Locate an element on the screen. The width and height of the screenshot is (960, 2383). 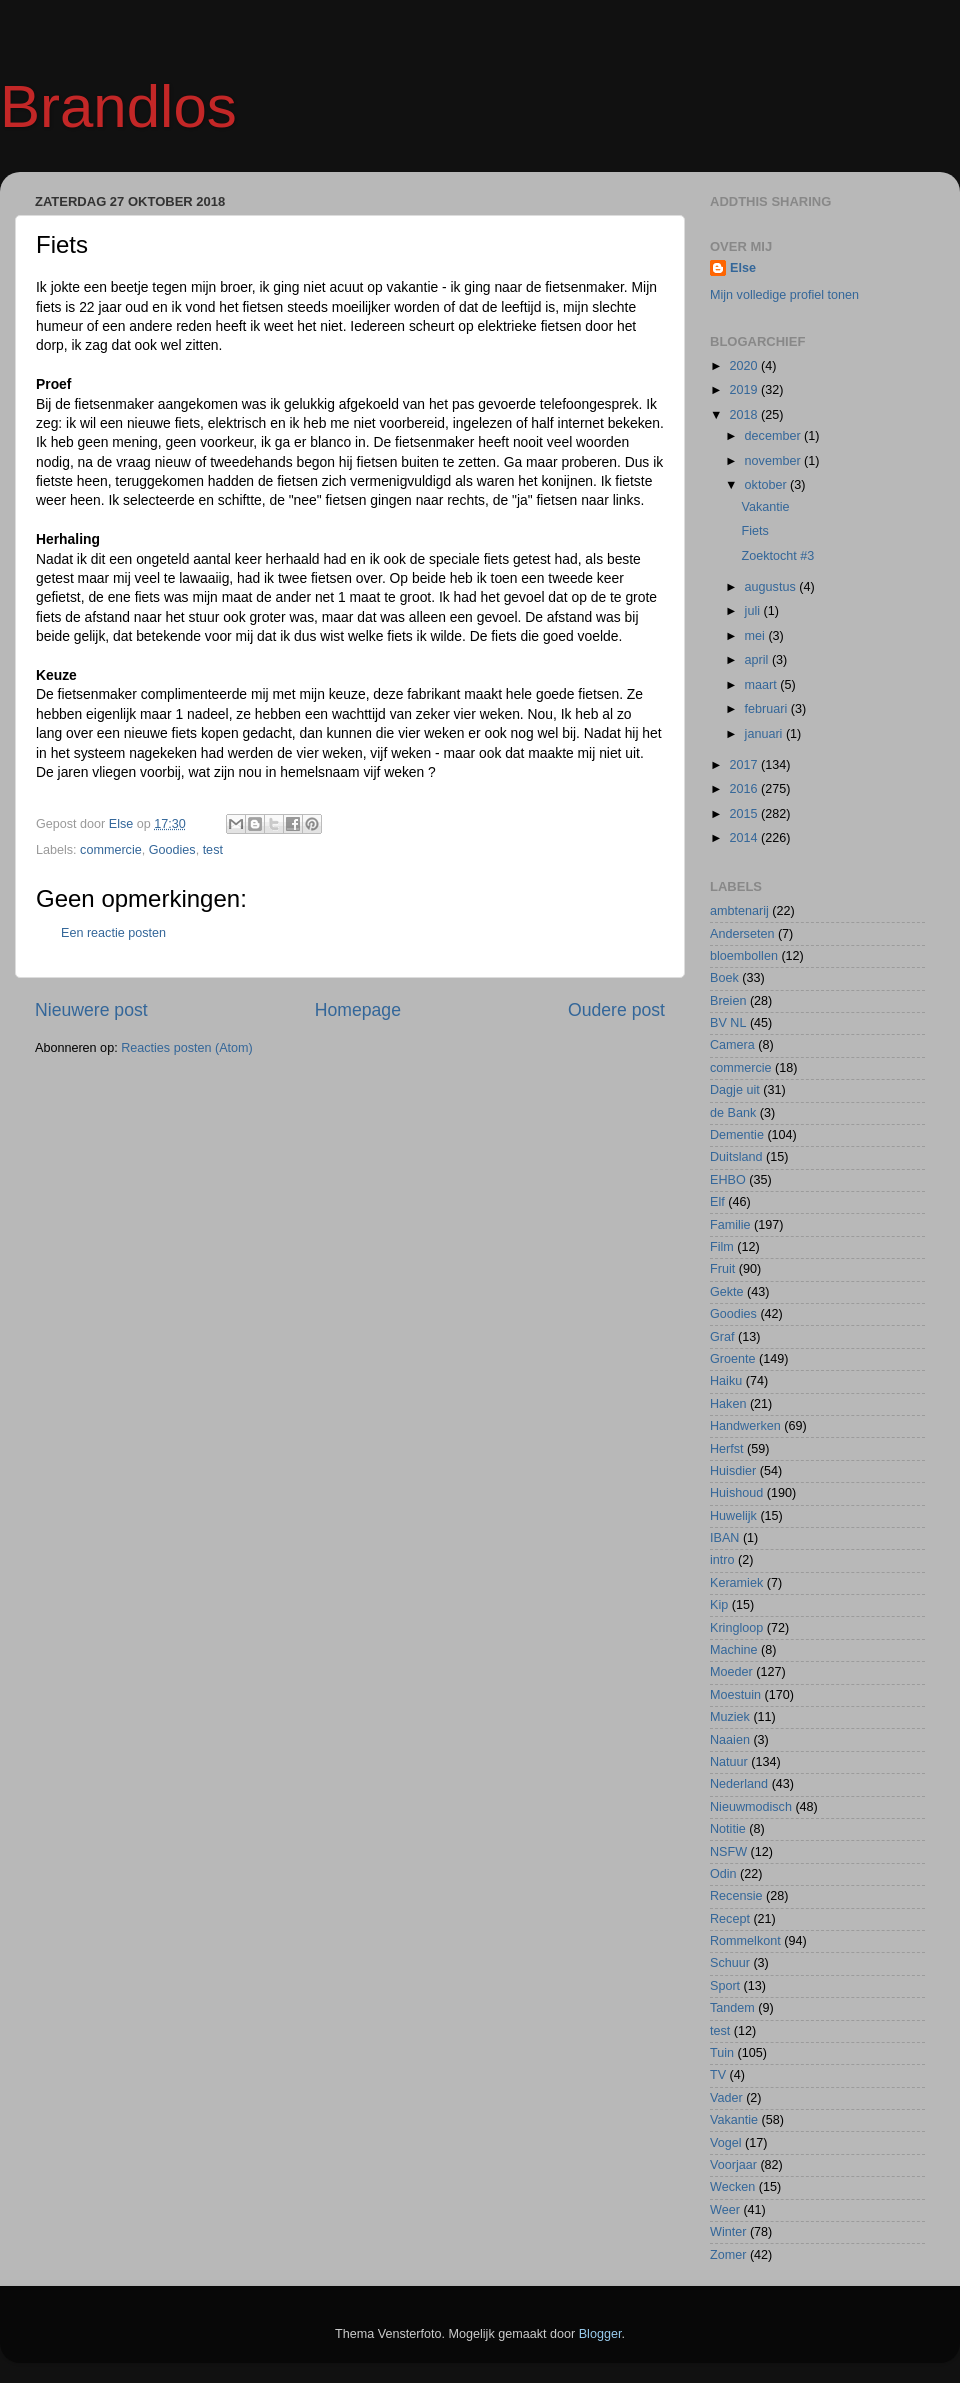
Dementie is located at coordinates (737, 1135).